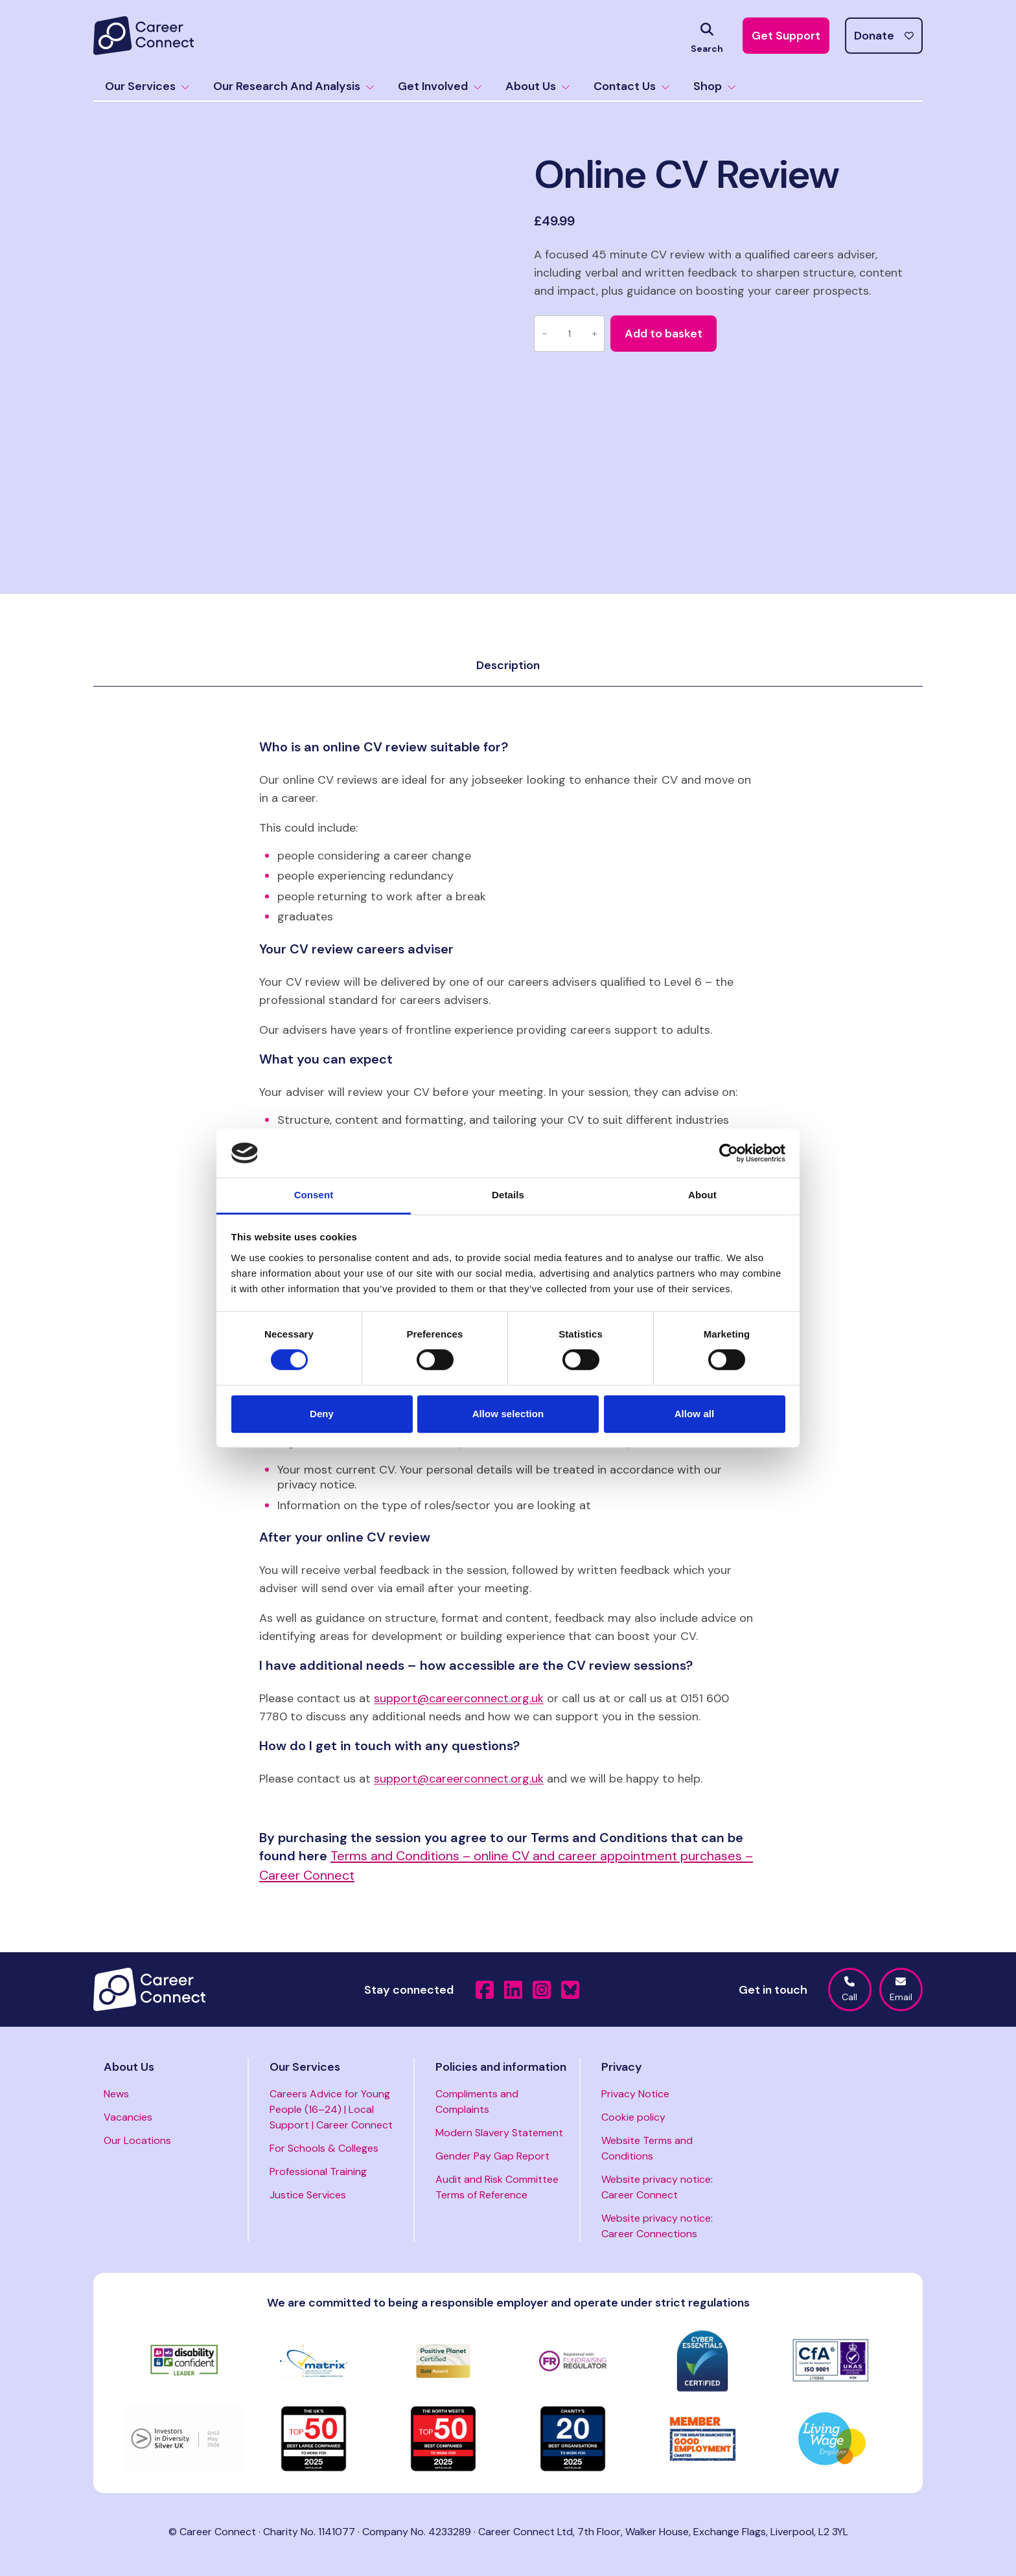  I want to click on Professional Training, so click(318, 2171).